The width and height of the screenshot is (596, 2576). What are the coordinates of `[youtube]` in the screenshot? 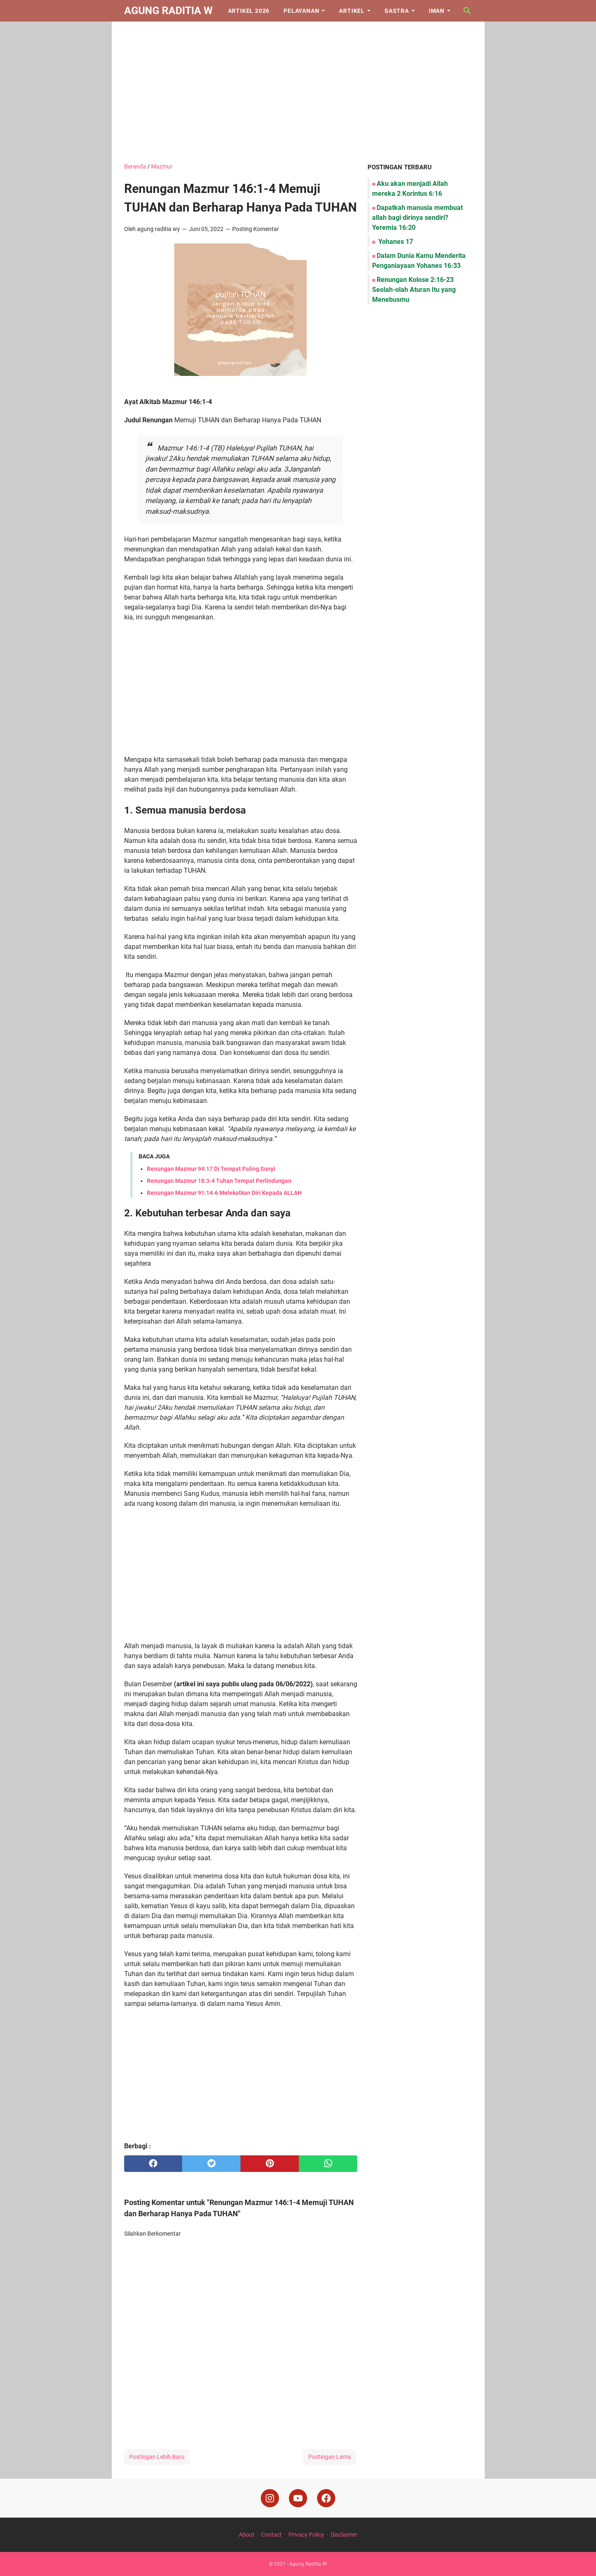 It's located at (298, 2498).